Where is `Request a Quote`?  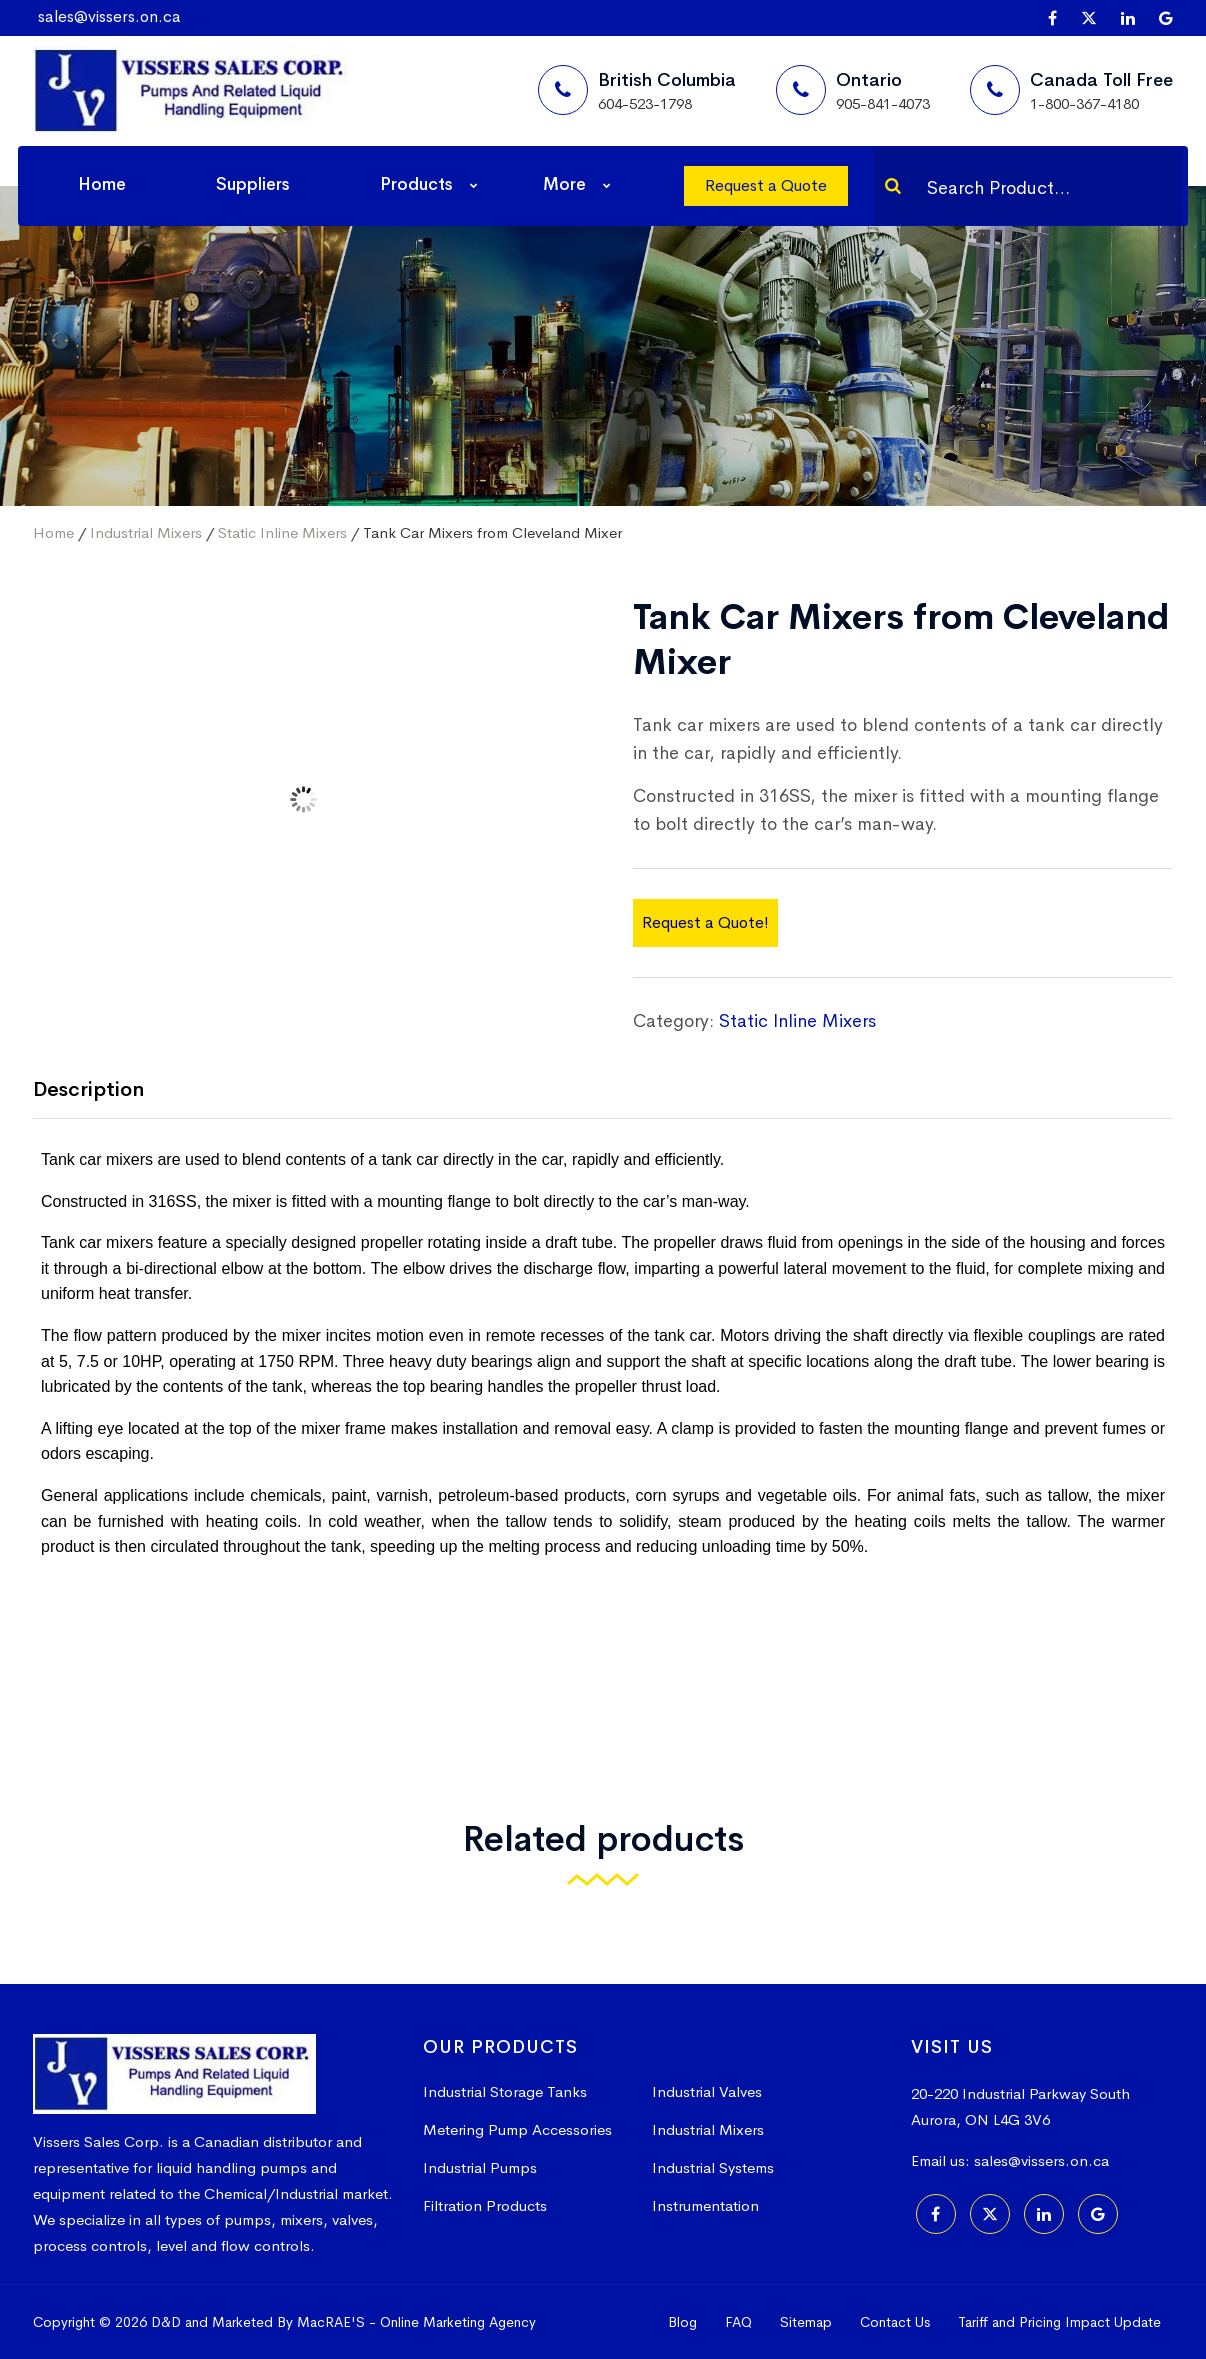 Request a Quote is located at coordinates (766, 185).